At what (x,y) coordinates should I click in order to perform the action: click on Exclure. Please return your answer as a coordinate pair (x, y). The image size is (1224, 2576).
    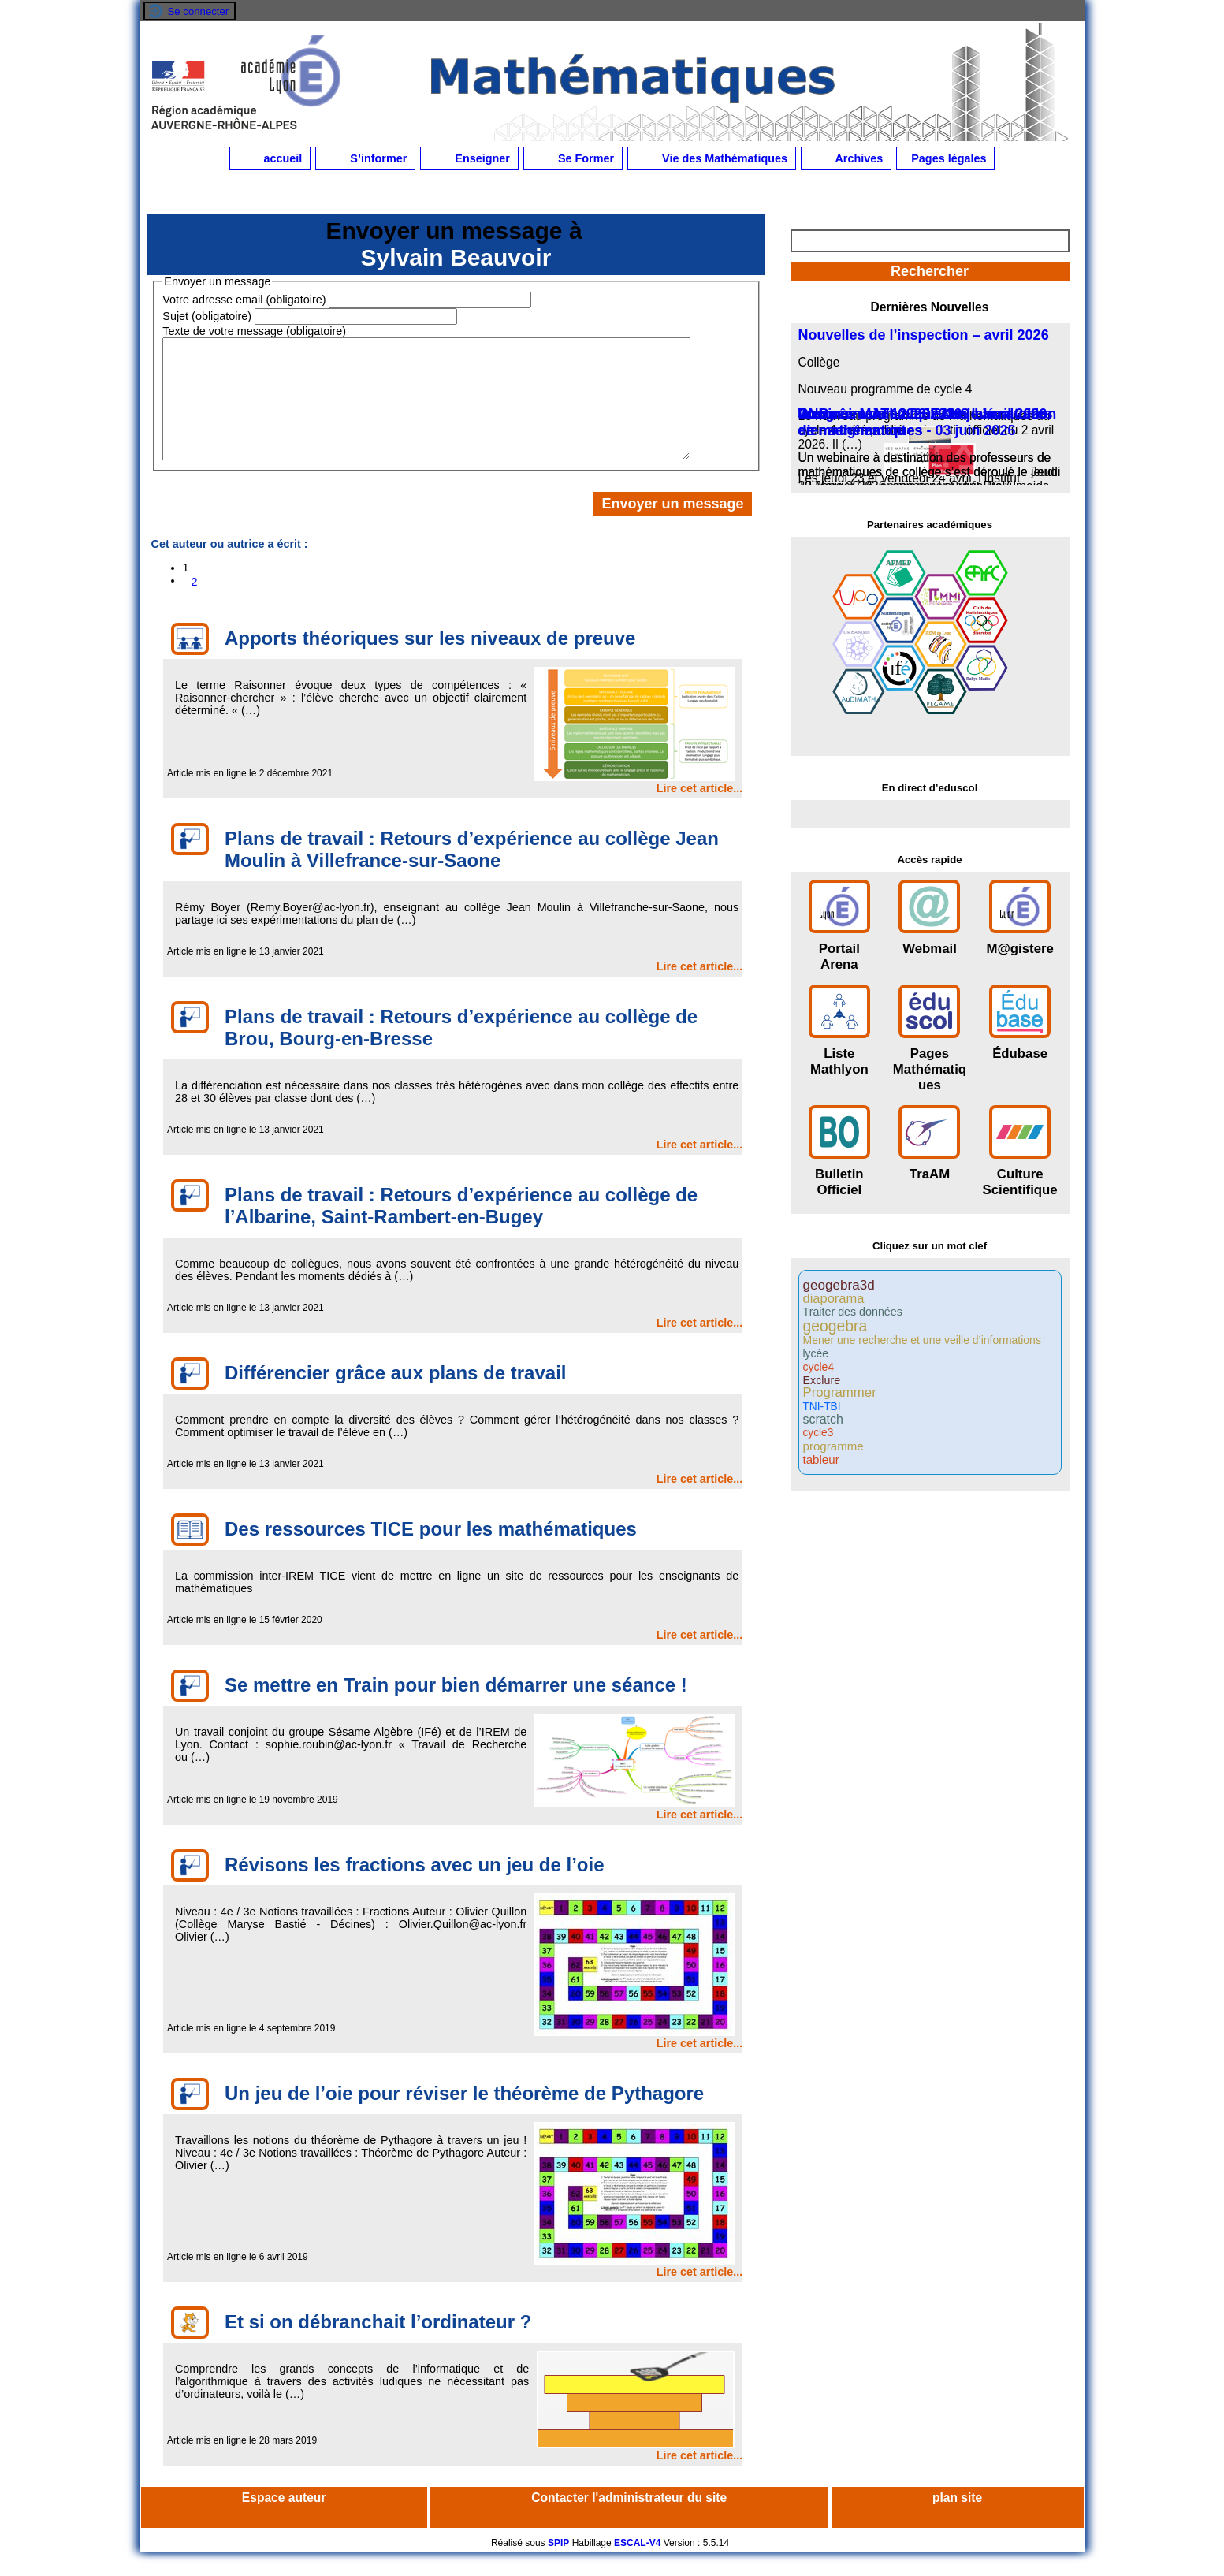
    Looking at the image, I should click on (822, 1380).